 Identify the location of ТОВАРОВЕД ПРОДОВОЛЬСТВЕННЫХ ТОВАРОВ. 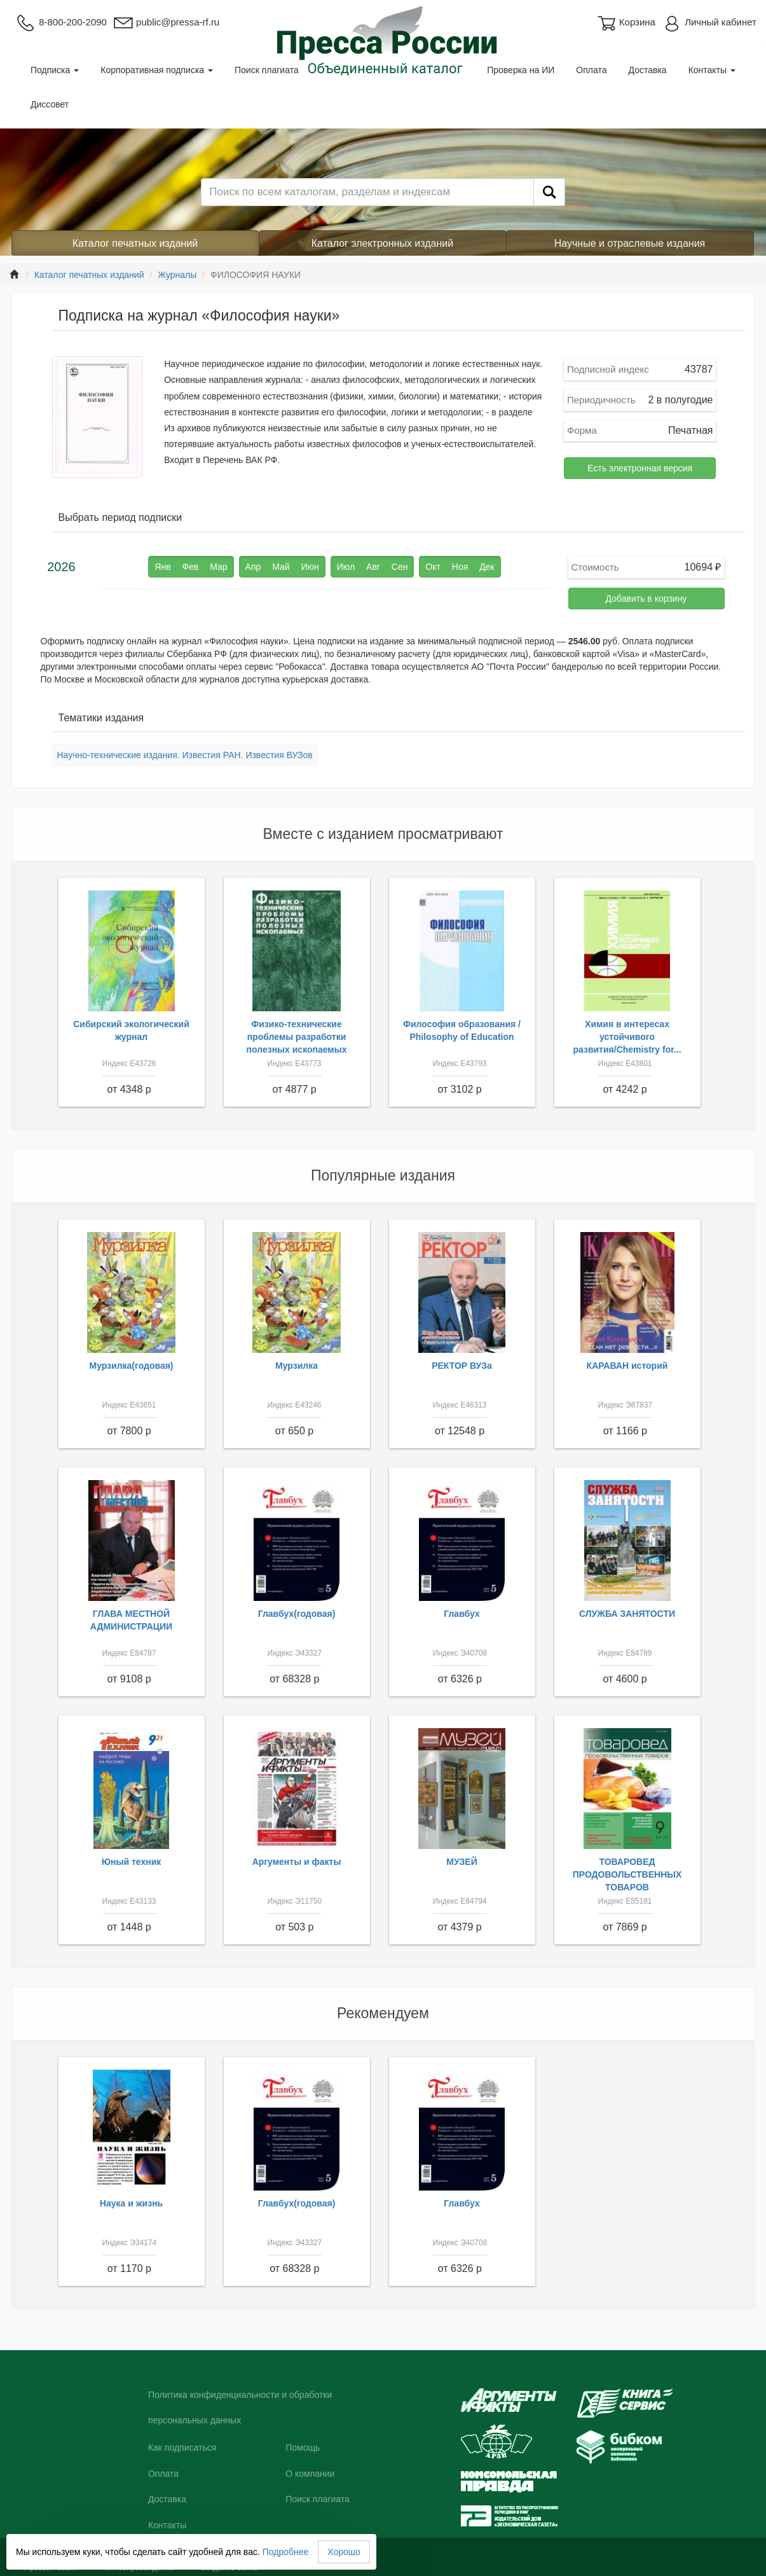
(627, 1874).